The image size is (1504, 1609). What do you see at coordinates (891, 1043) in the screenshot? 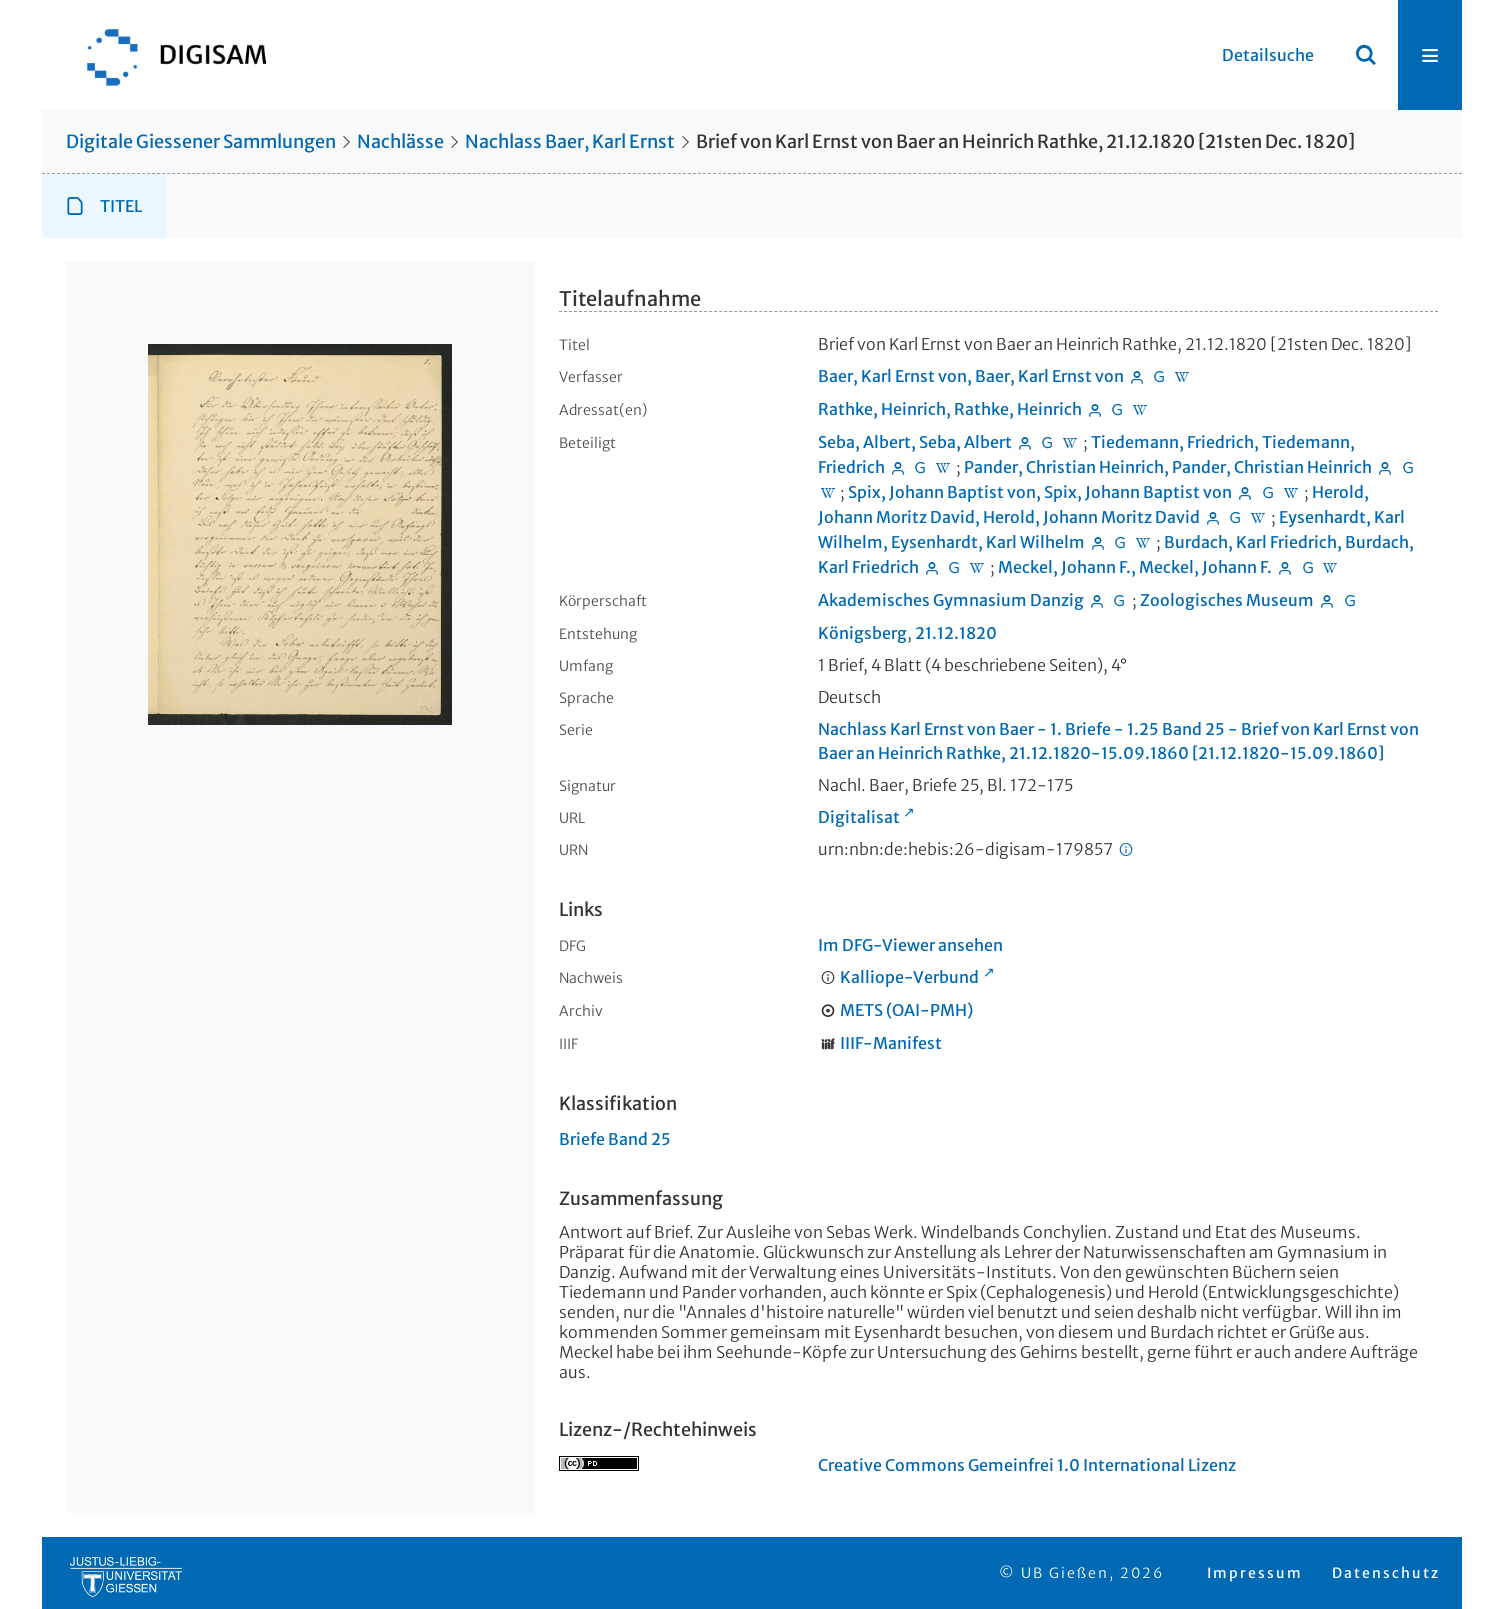
I see `IIIF-Manifest` at bounding box center [891, 1043].